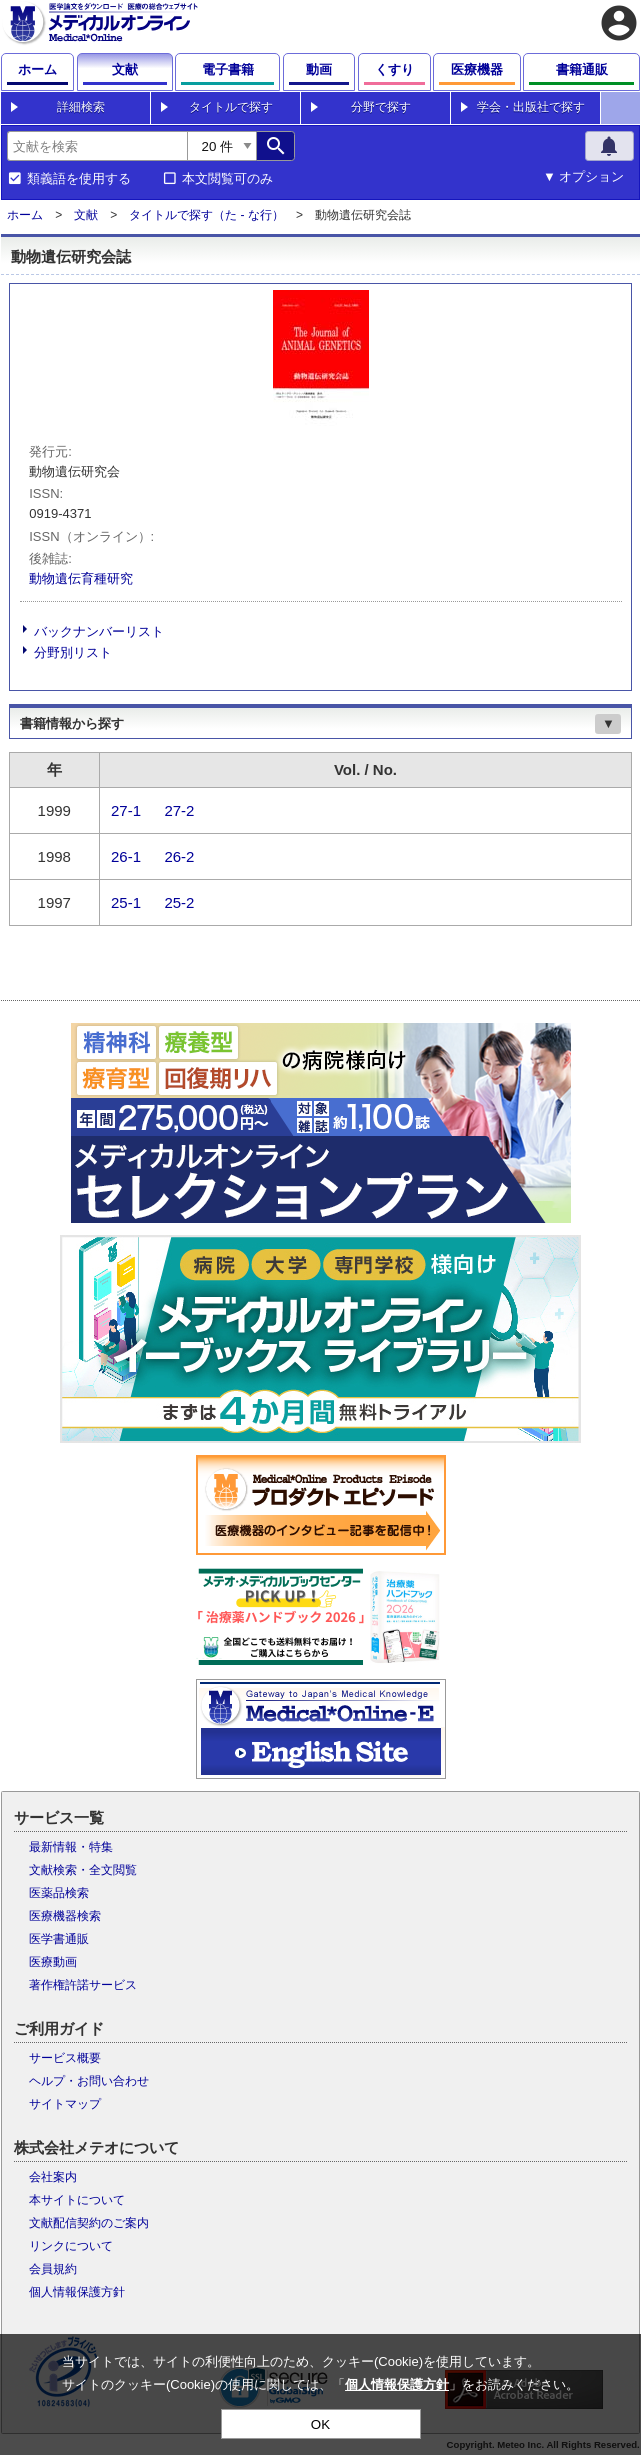  What do you see at coordinates (73, 652) in the screenshot?
I see `分野別リスト` at bounding box center [73, 652].